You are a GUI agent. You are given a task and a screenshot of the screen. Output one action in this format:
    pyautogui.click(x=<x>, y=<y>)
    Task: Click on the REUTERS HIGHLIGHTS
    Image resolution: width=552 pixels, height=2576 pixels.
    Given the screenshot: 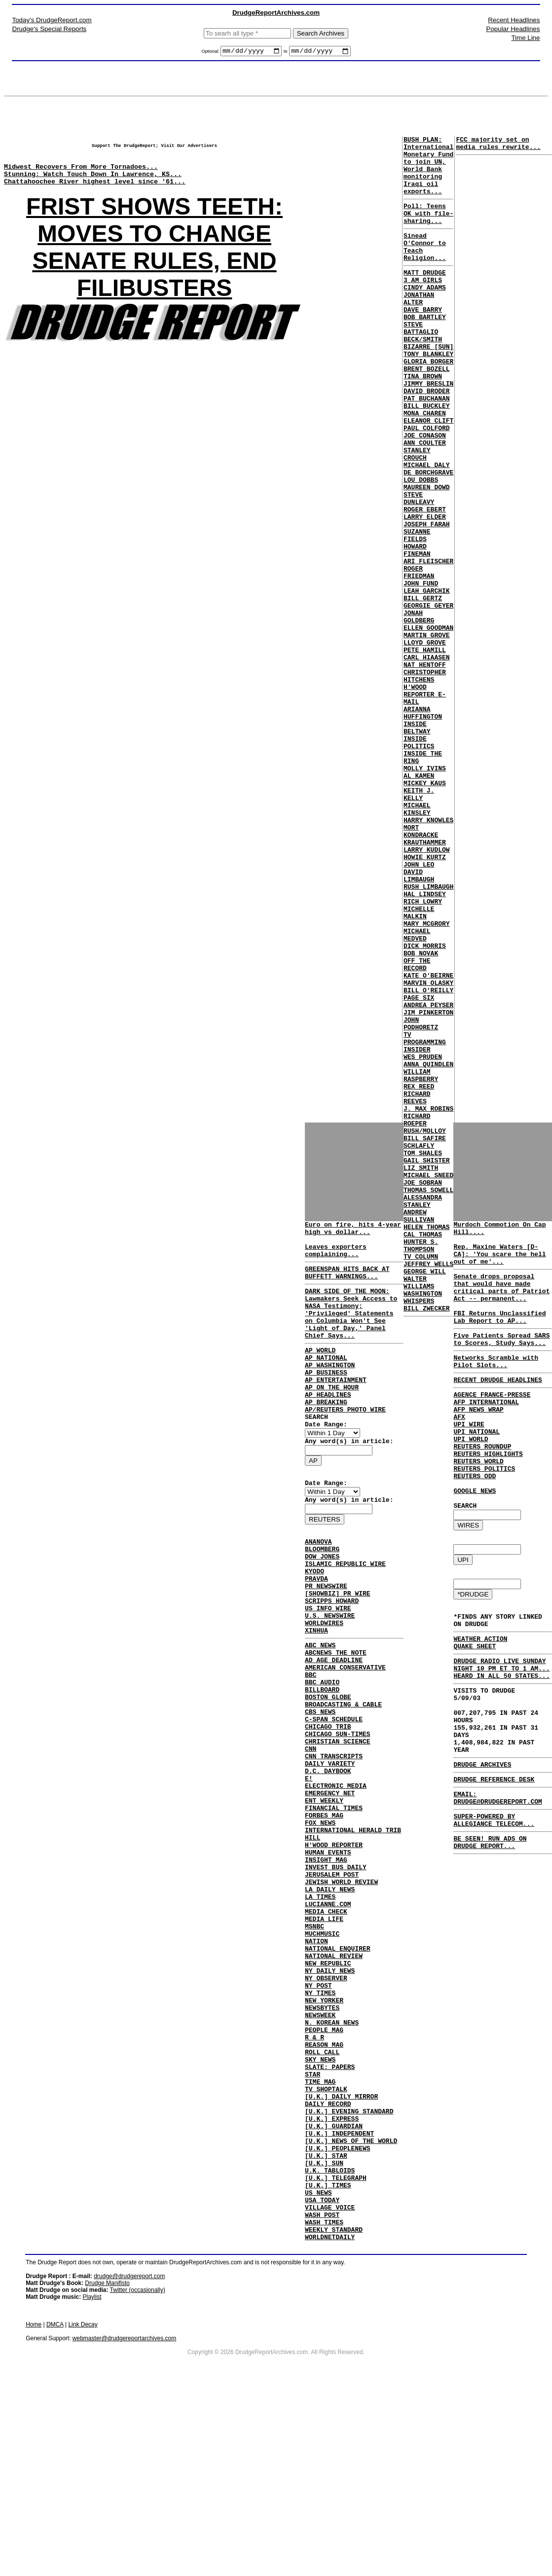 What is the action you would take?
    pyautogui.click(x=487, y=1494)
    